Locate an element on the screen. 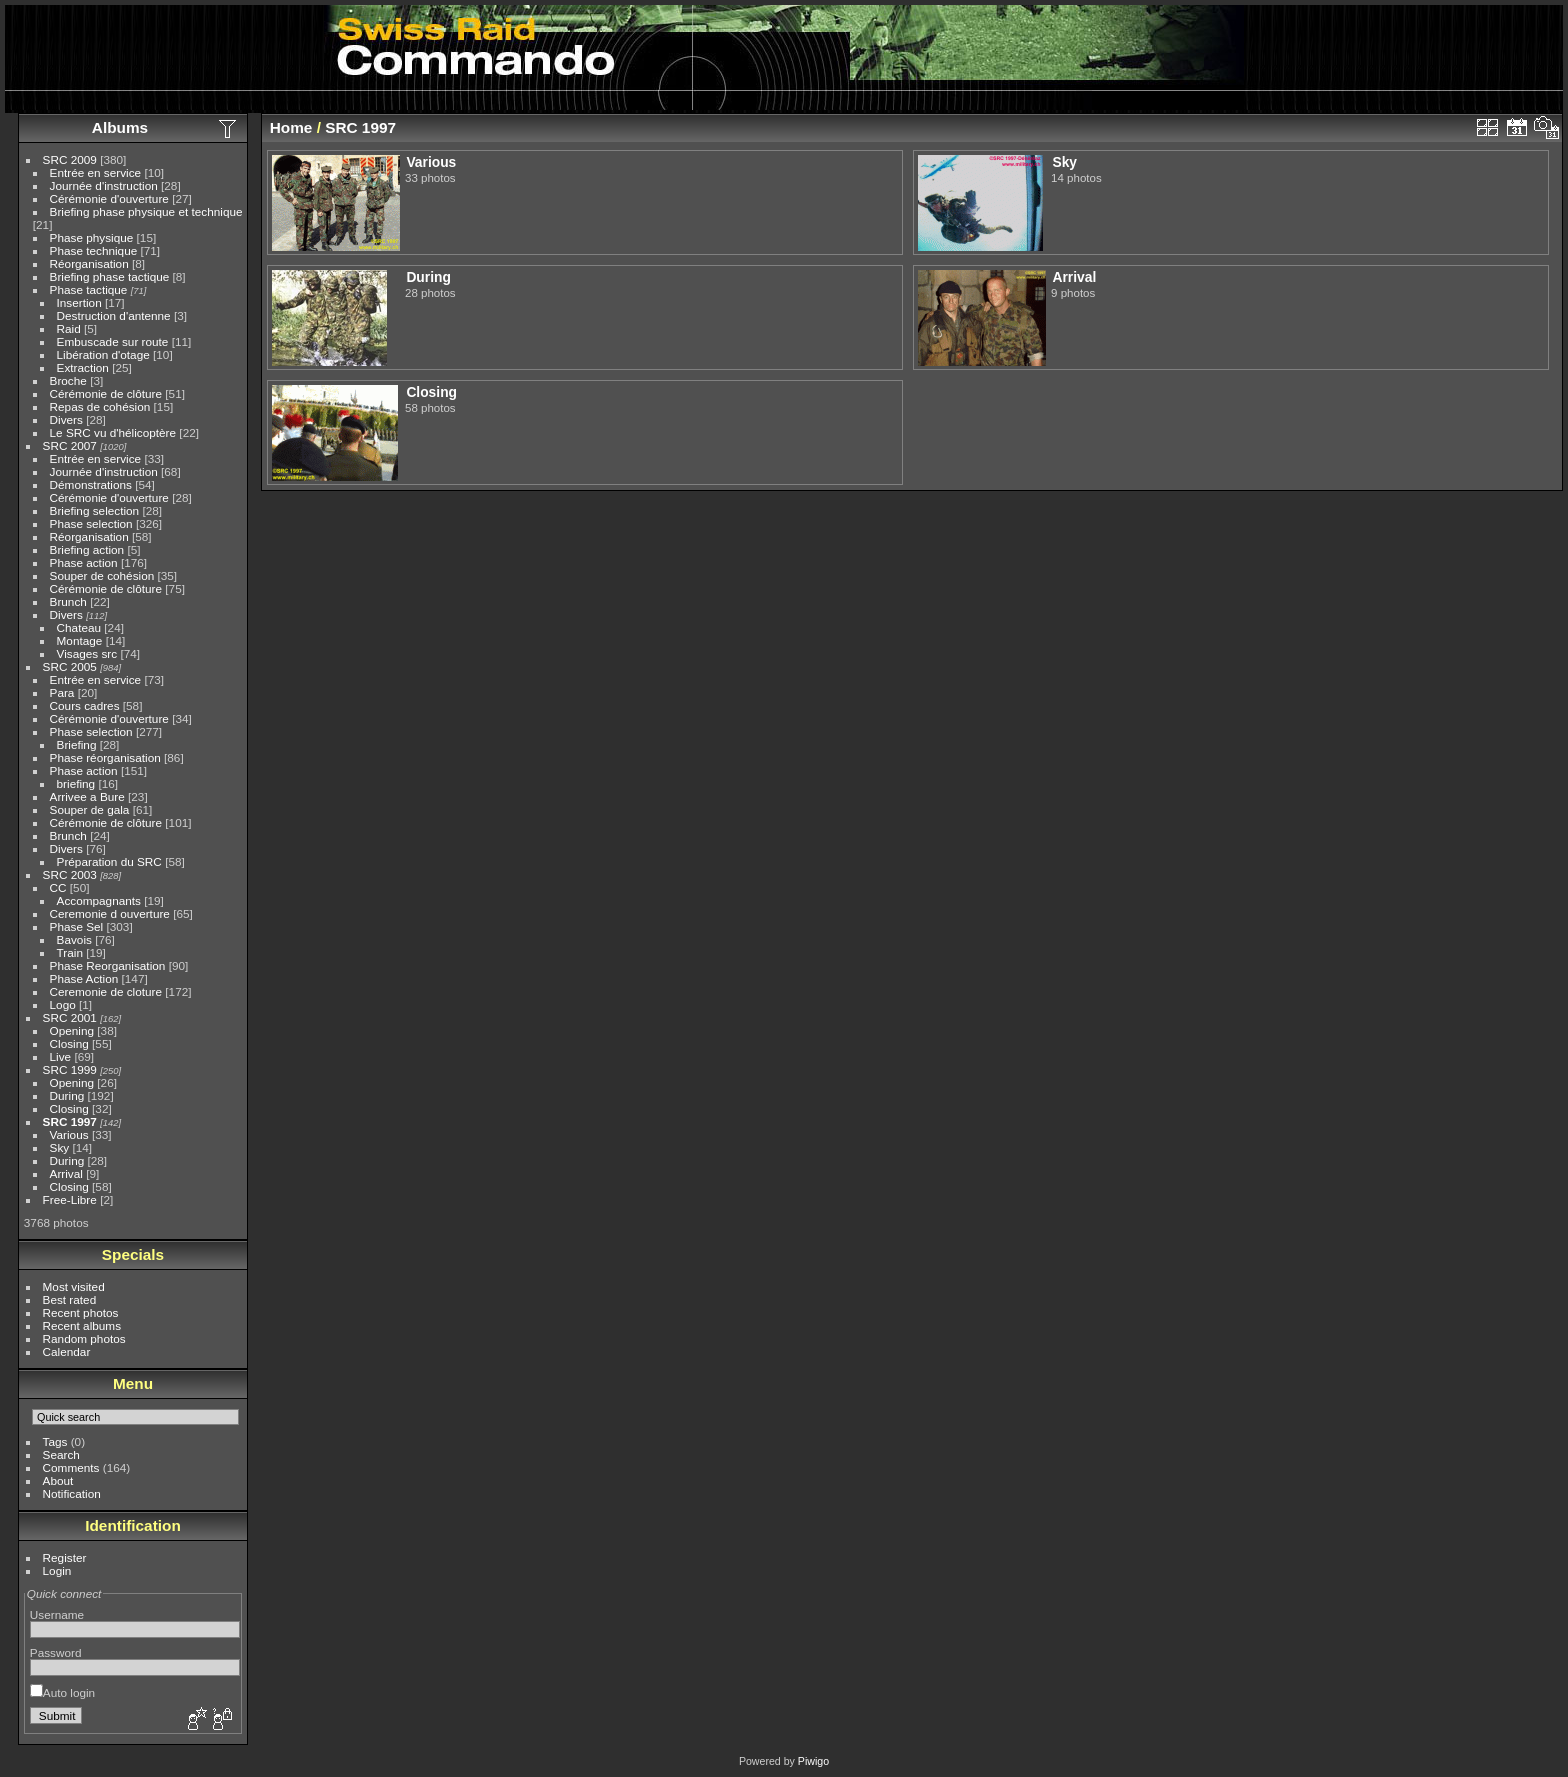 The height and width of the screenshot is (1777, 1568). Chateau is located at coordinates (79, 627).